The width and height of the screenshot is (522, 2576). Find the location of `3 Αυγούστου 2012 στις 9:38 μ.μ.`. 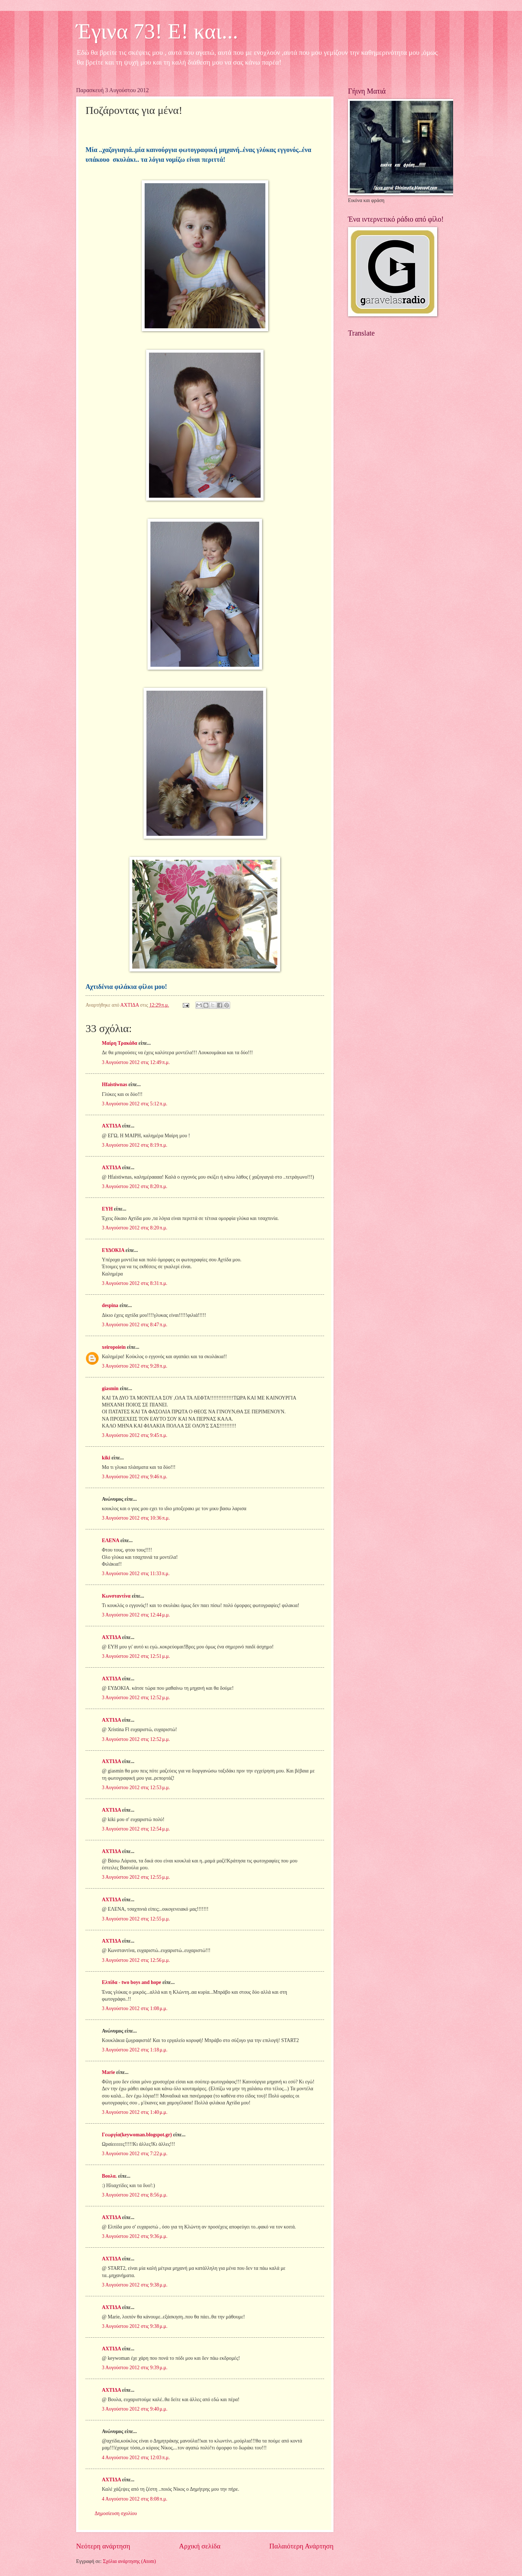

3 Αυγούστου 2012 στις 9:38 μ.μ. is located at coordinates (134, 2285).